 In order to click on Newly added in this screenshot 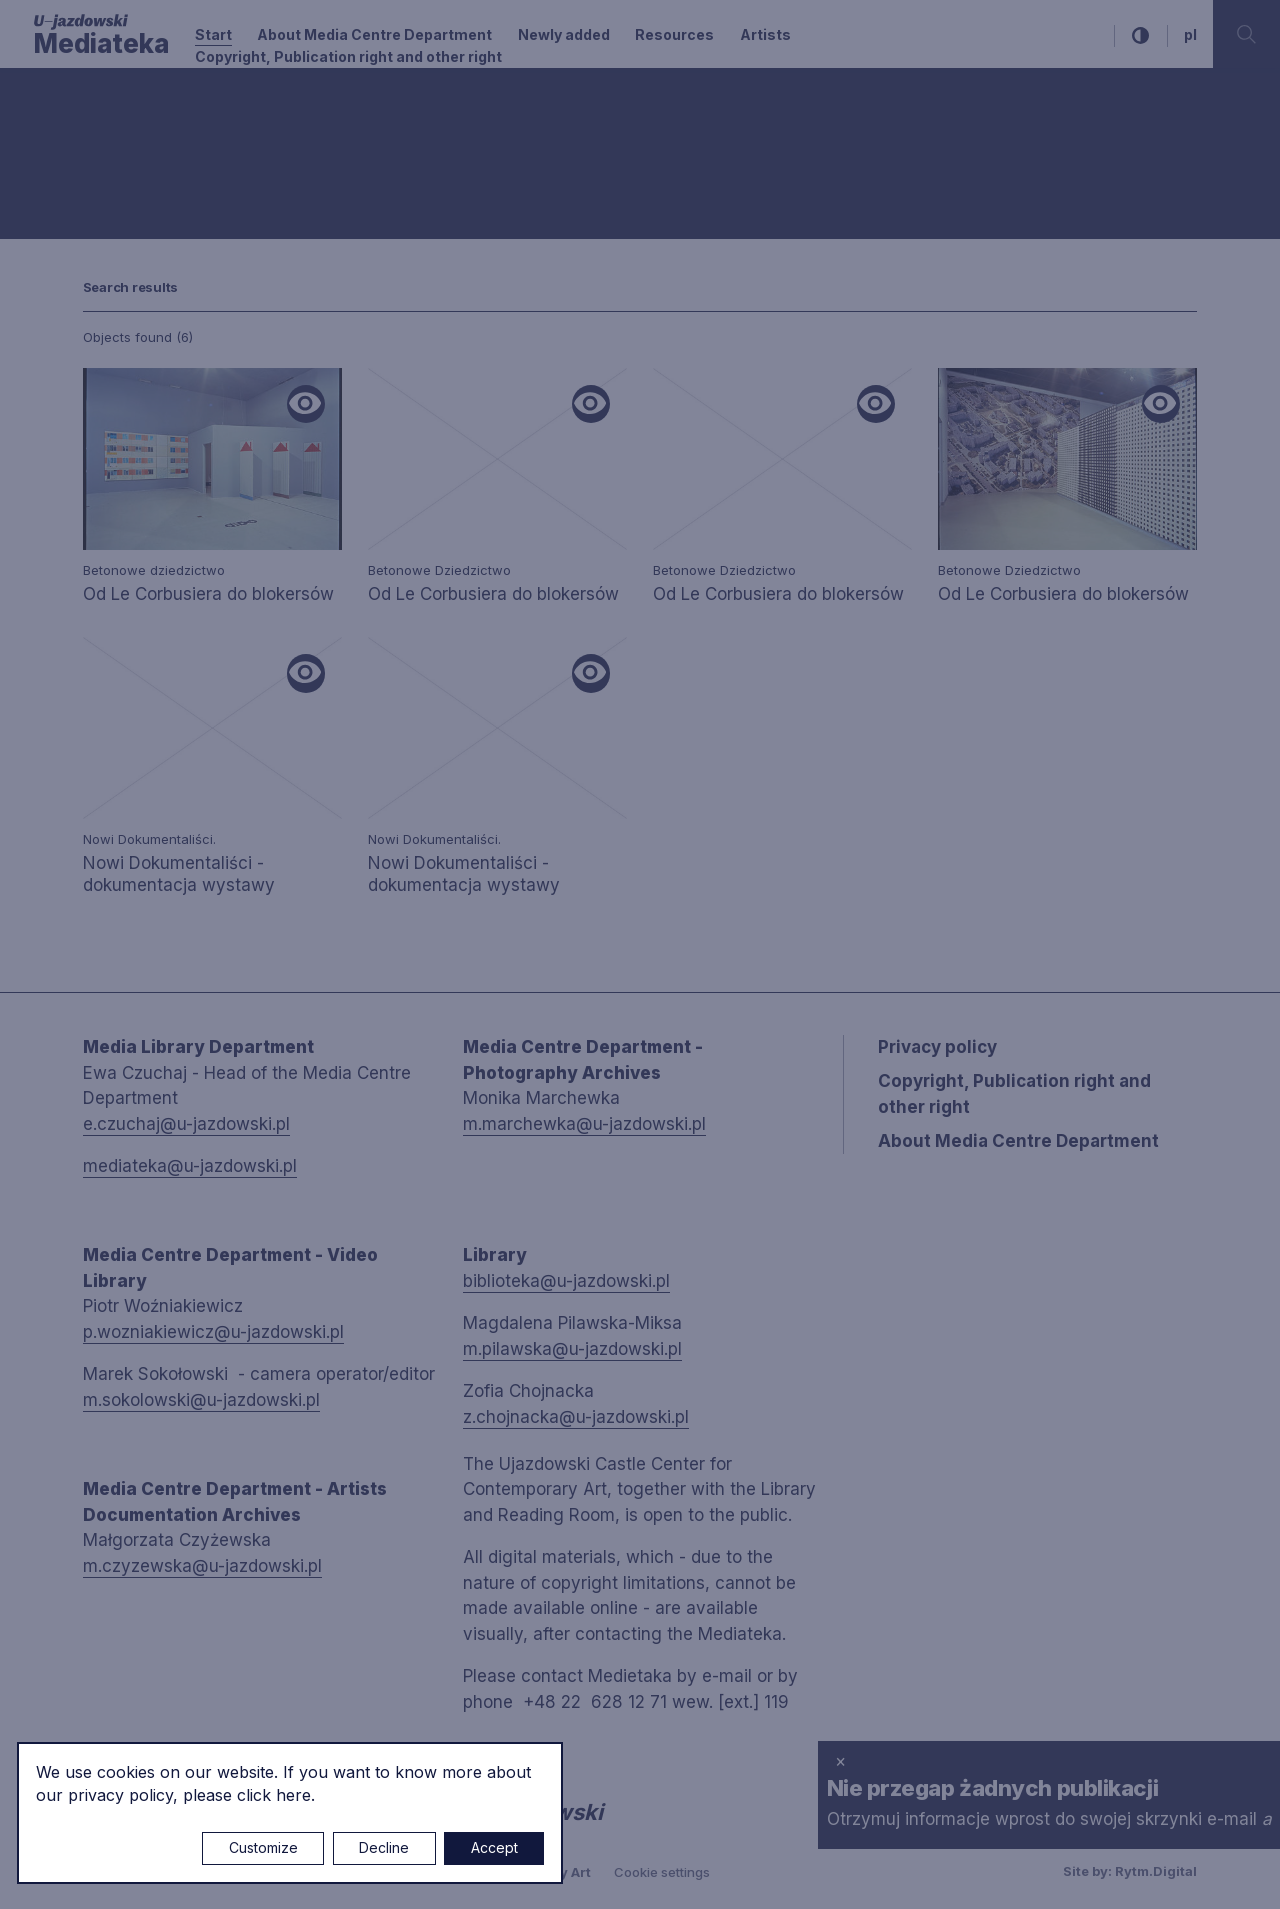, I will do `click(564, 34)`.